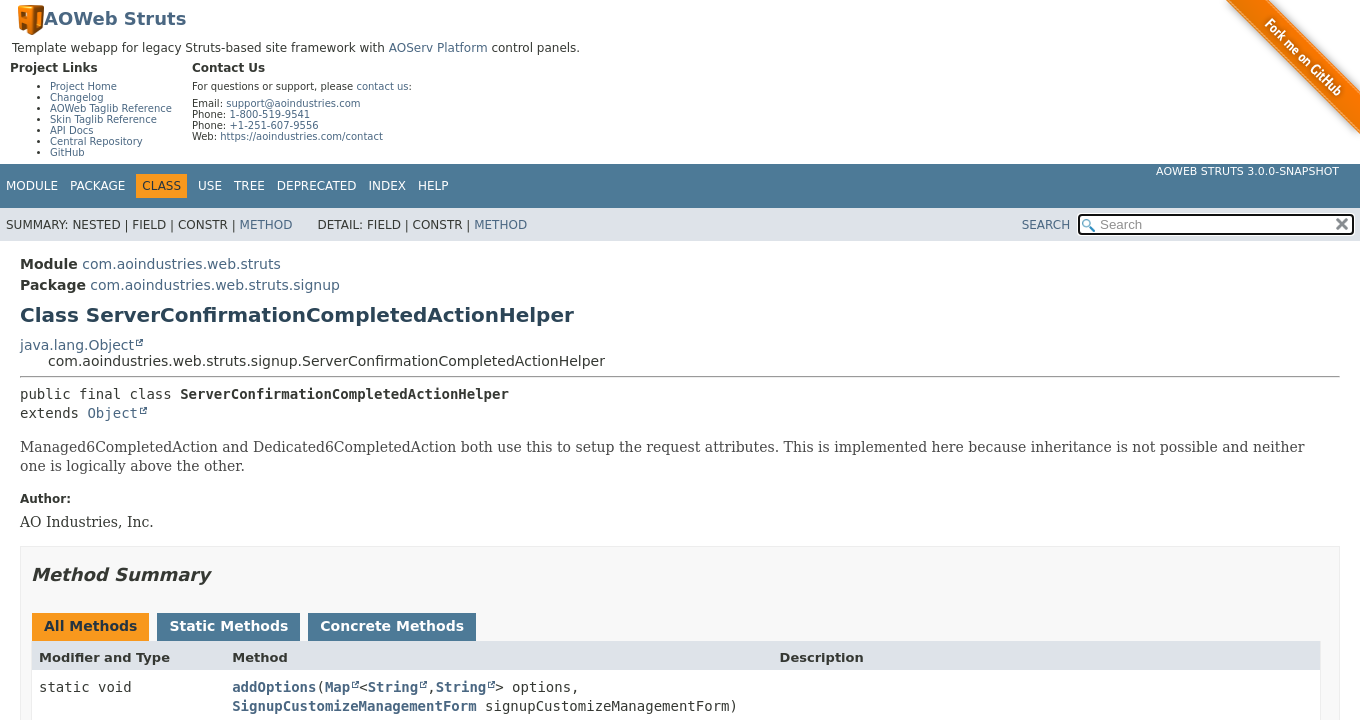 The image size is (1360, 720). What do you see at coordinates (90, 626) in the screenshot?
I see `All Methods [tab]` at bounding box center [90, 626].